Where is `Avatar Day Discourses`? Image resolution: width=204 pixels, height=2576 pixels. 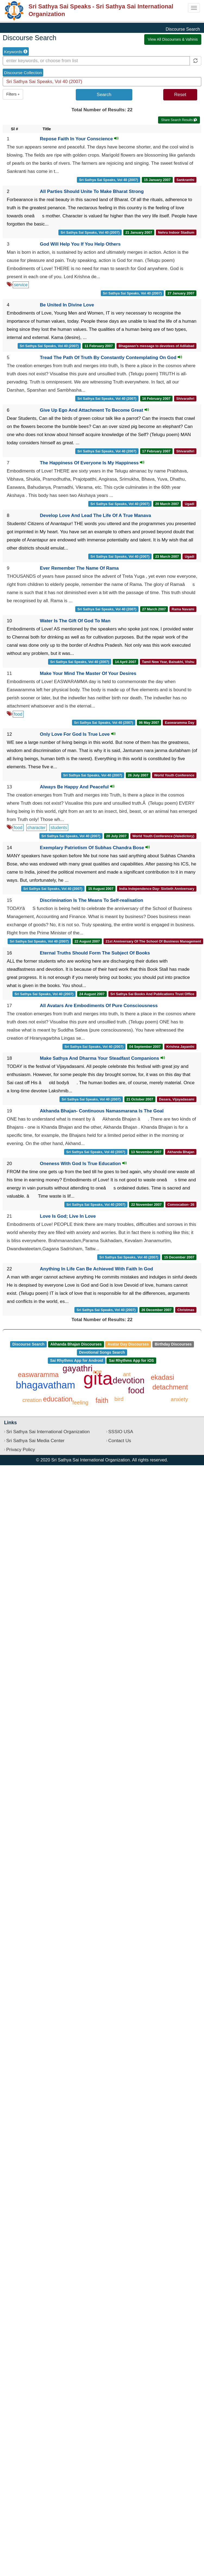
Avatar Day Discourses is located at coordinates (128, 1344).